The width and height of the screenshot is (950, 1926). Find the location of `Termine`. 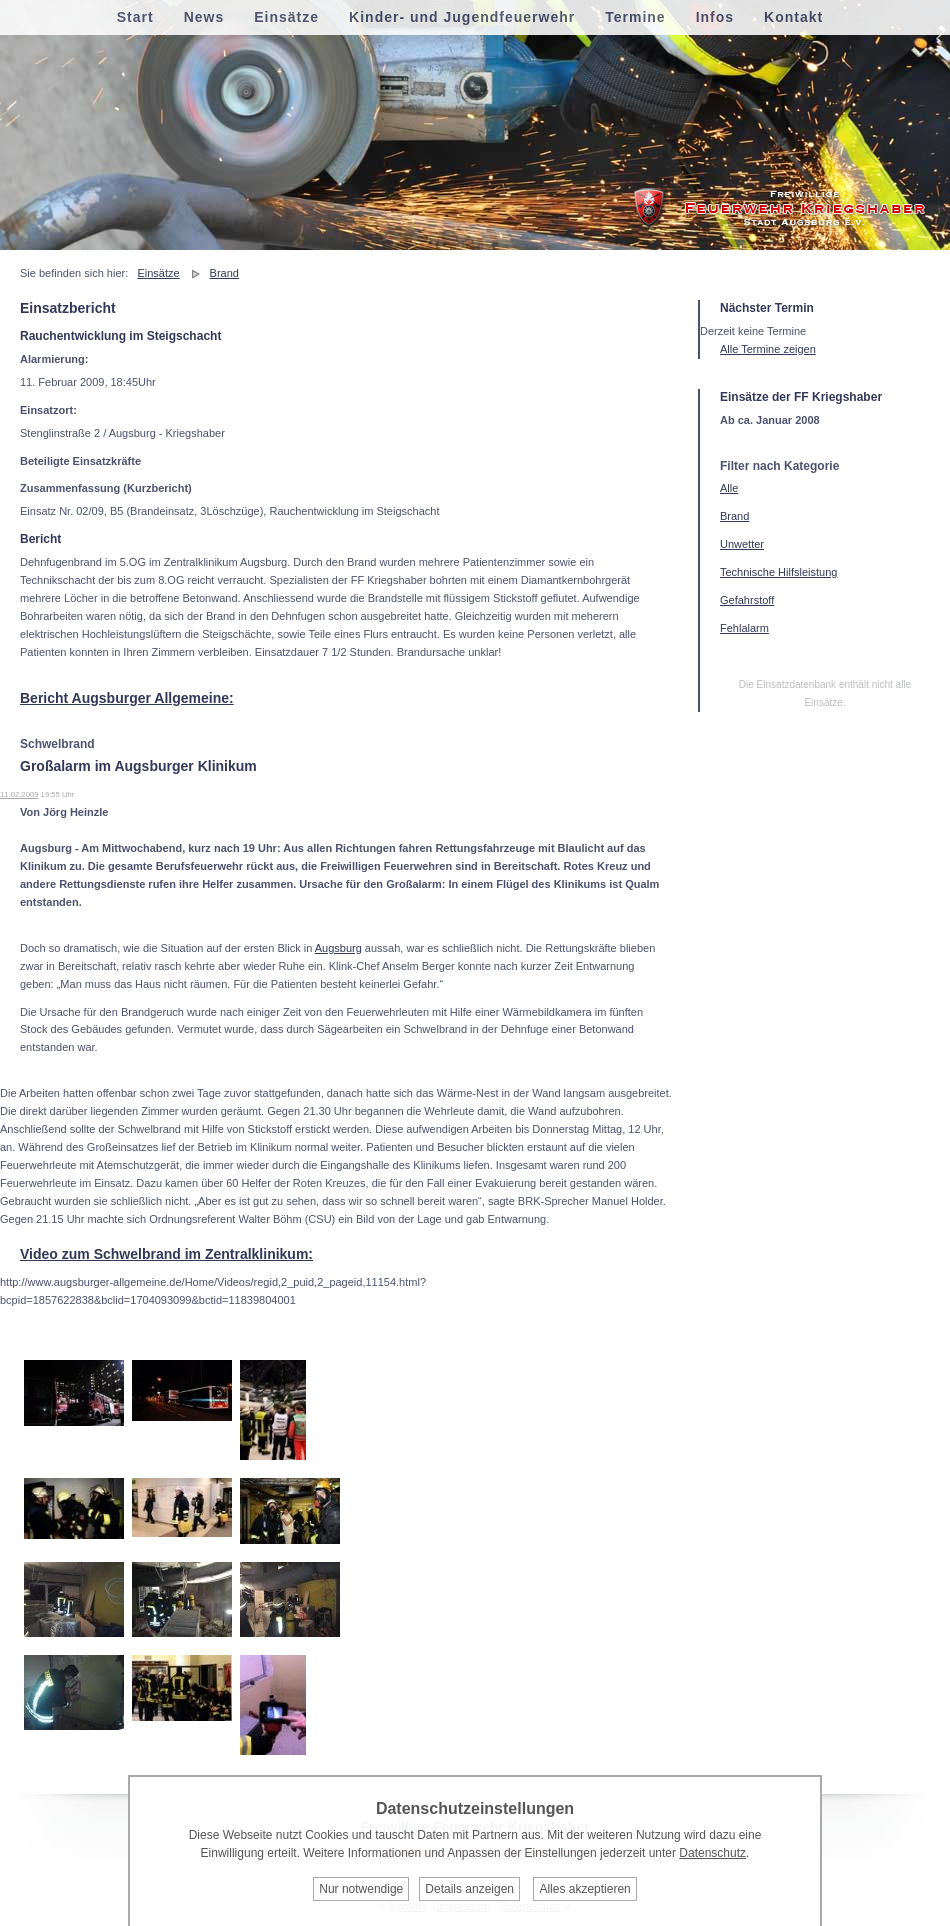

Termine is located at coordinates (635, 17).